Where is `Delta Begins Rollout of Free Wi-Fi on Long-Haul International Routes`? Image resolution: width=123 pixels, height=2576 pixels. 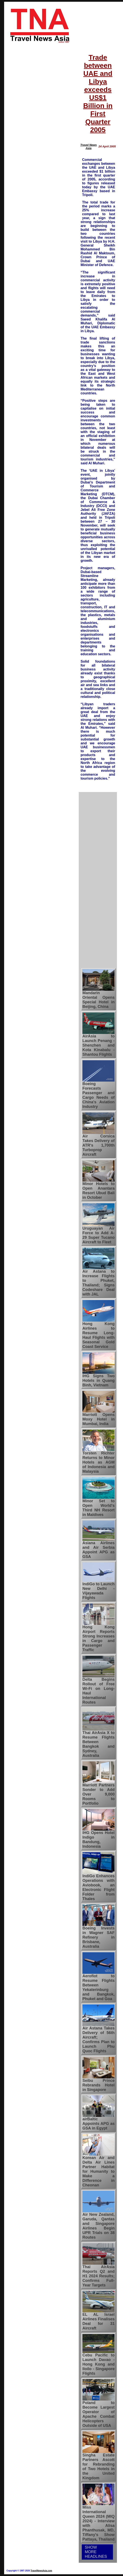 Delta Begins Rollout of Free Wi-Fi on Long-Haul International Routes is located at coordinates (98, 1680).